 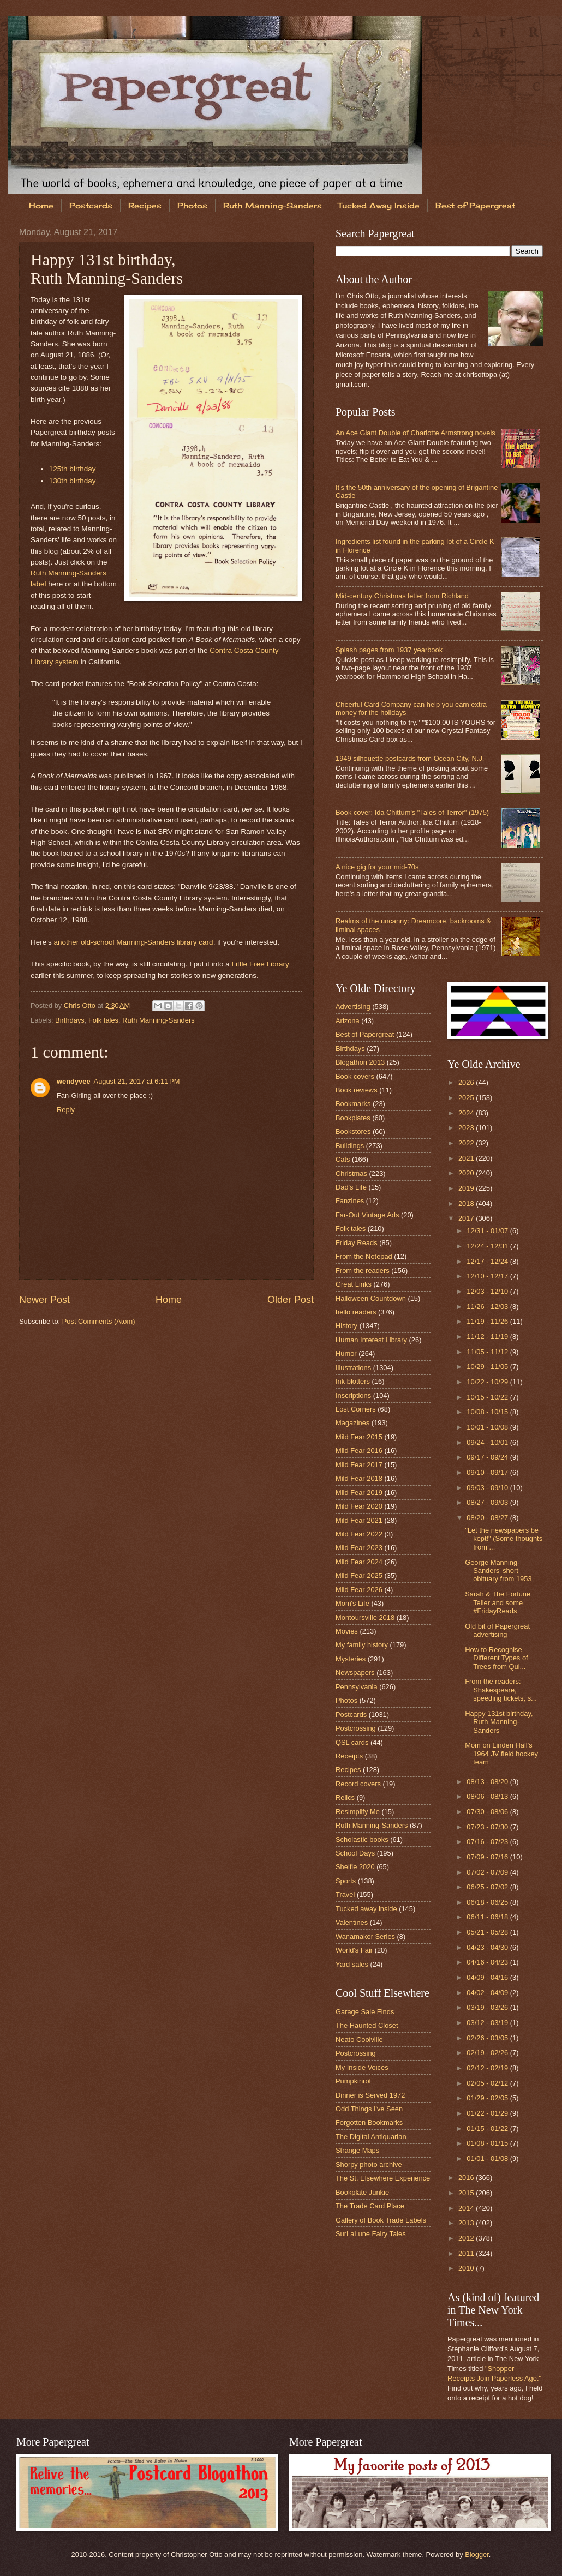 What do you see at coordinates (371, 1298) in the screenshot?
I see `Halloween Countdown` at bounding box center [371, 1298].